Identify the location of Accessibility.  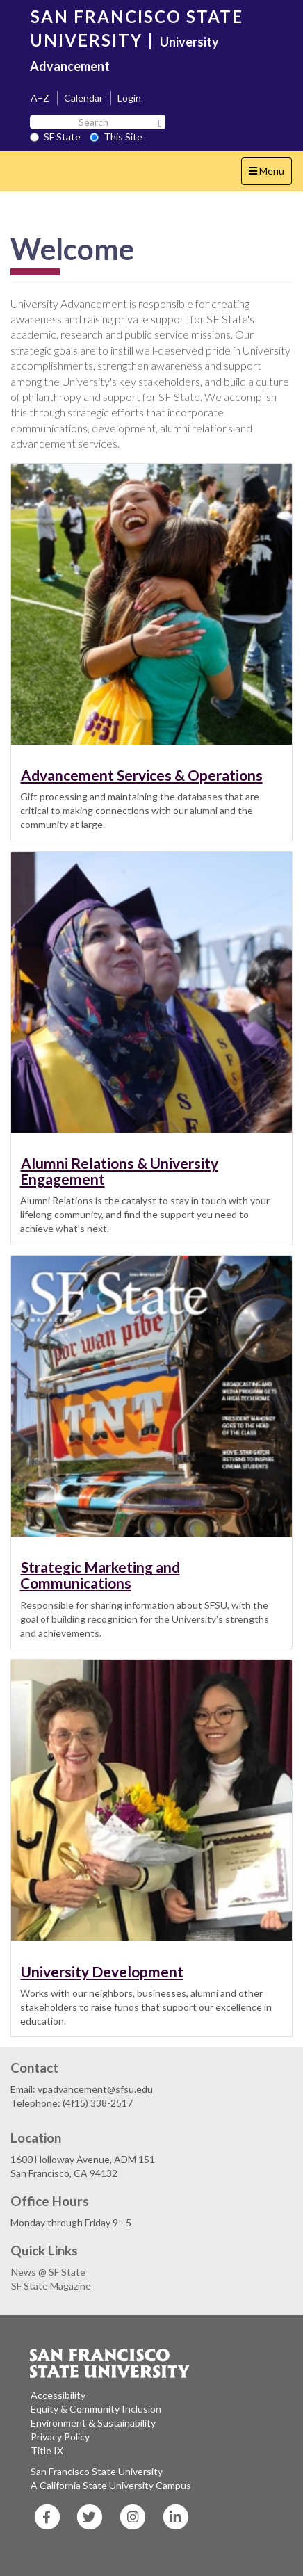
(58, 2395).